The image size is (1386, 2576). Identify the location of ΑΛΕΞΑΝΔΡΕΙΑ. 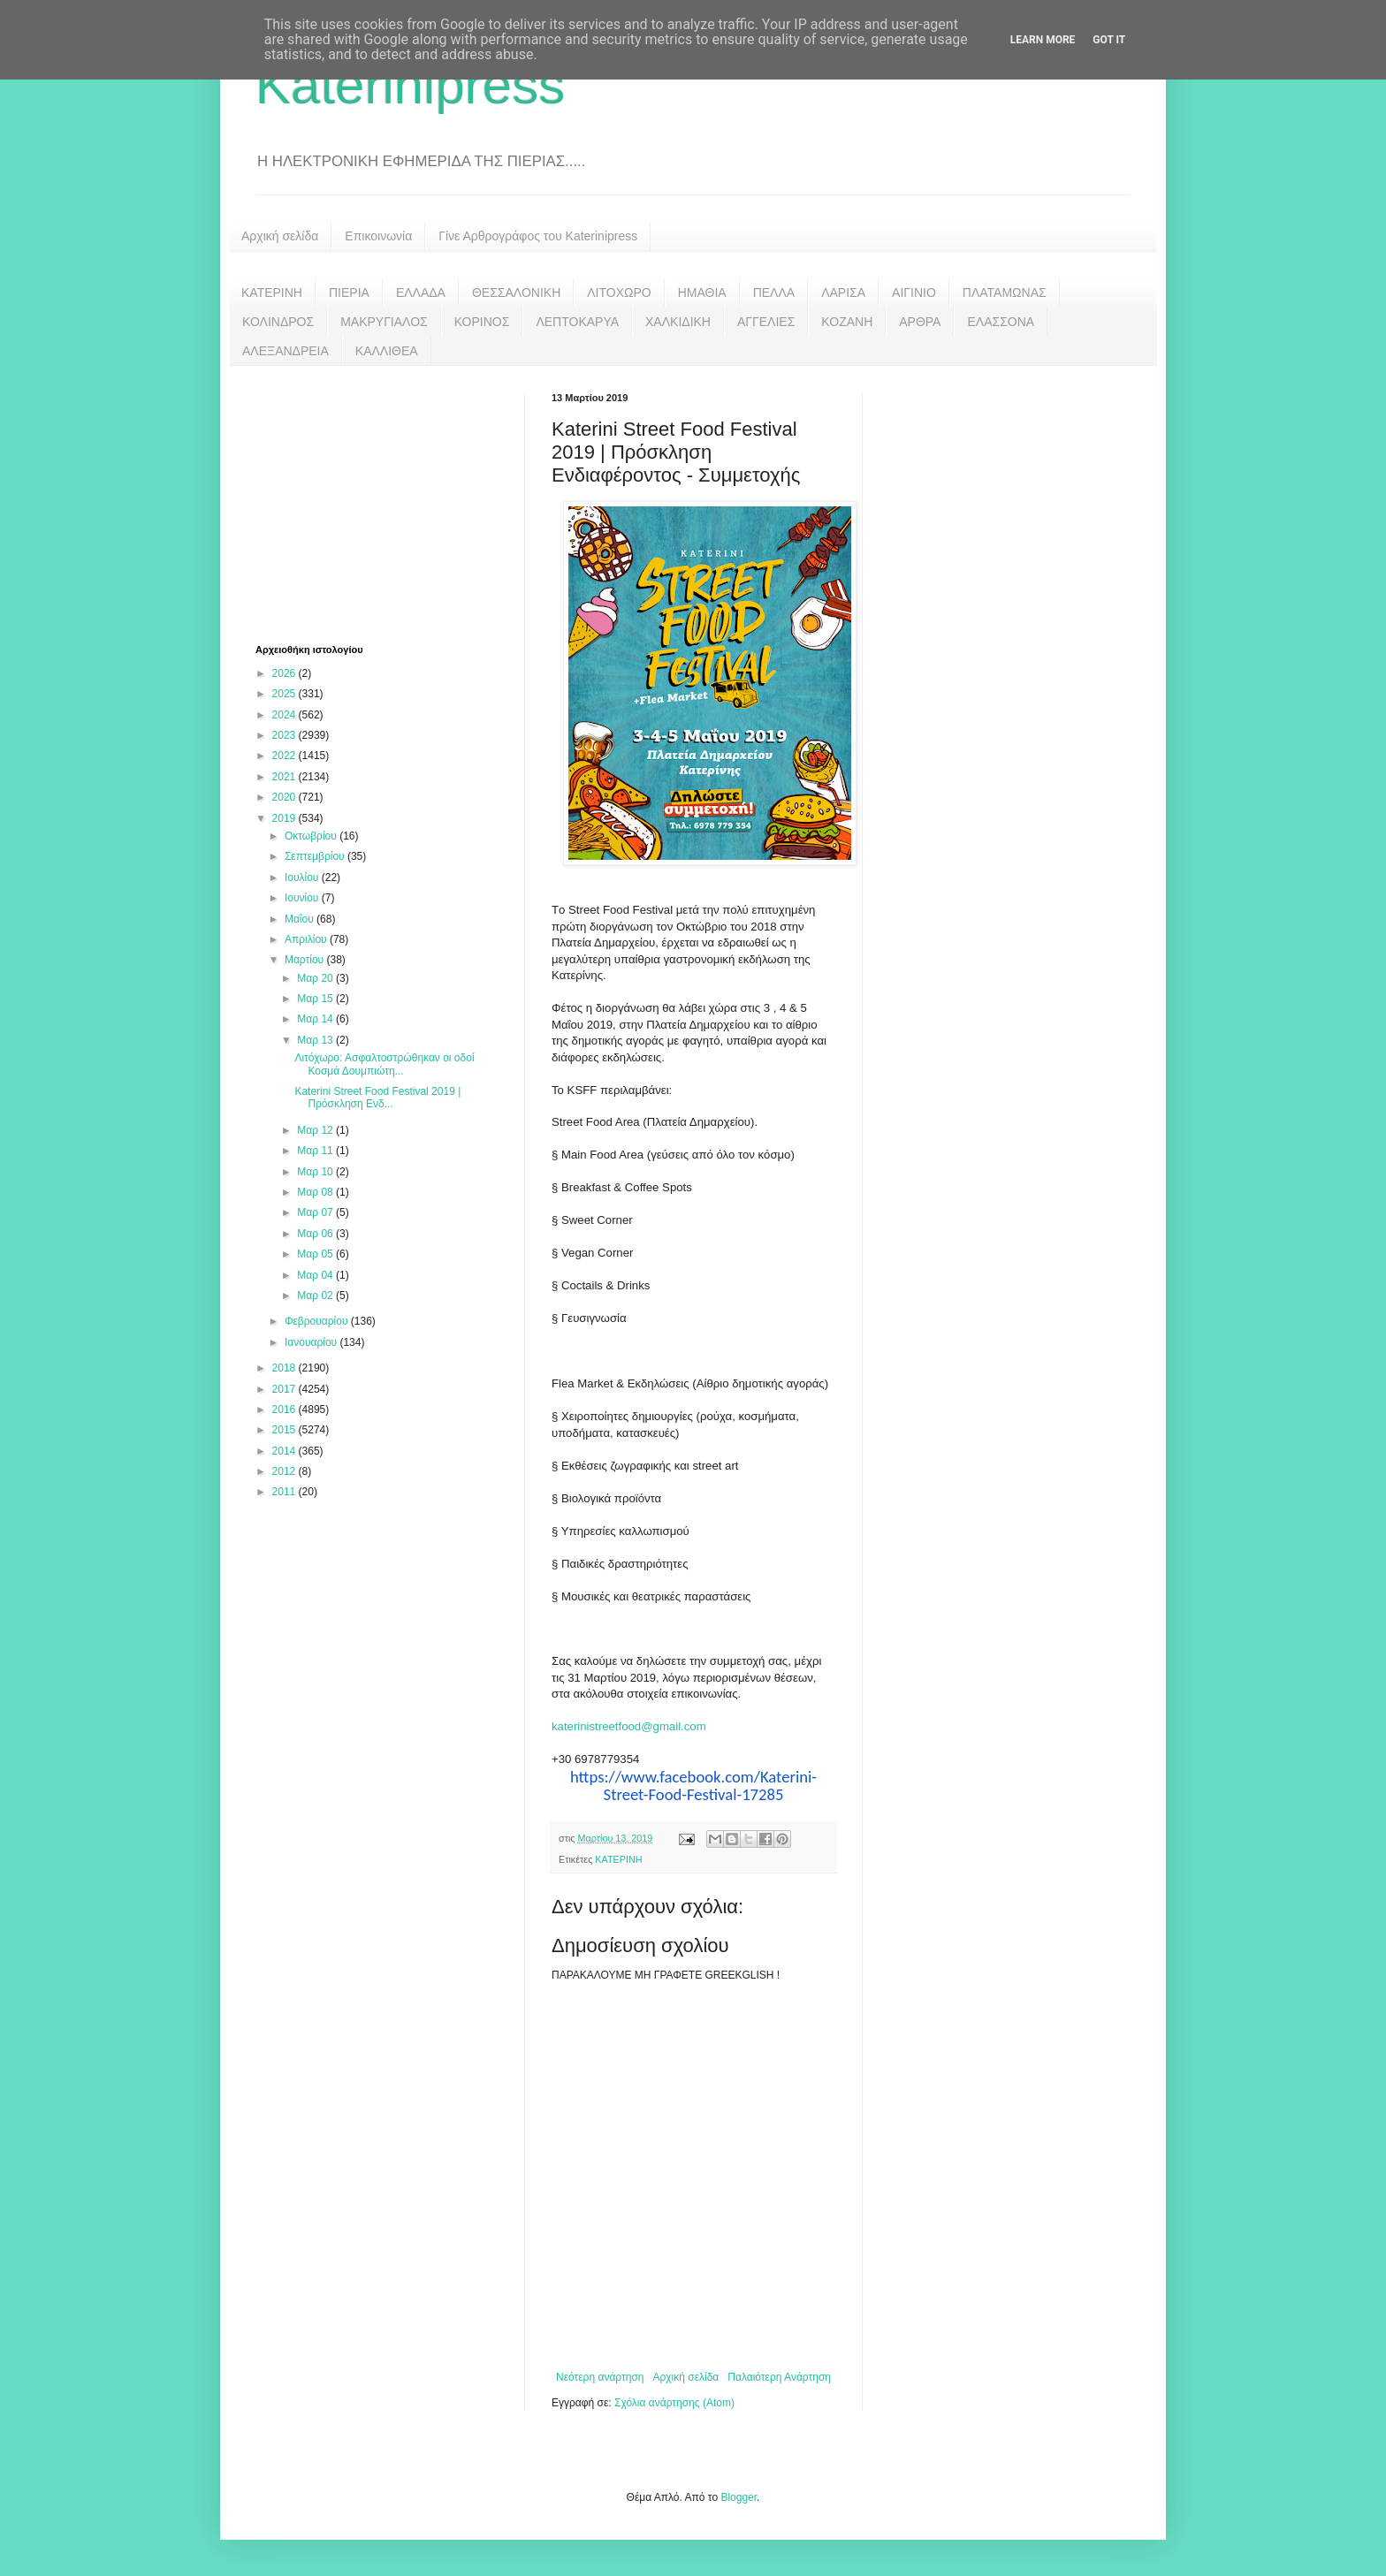
(285, 351).